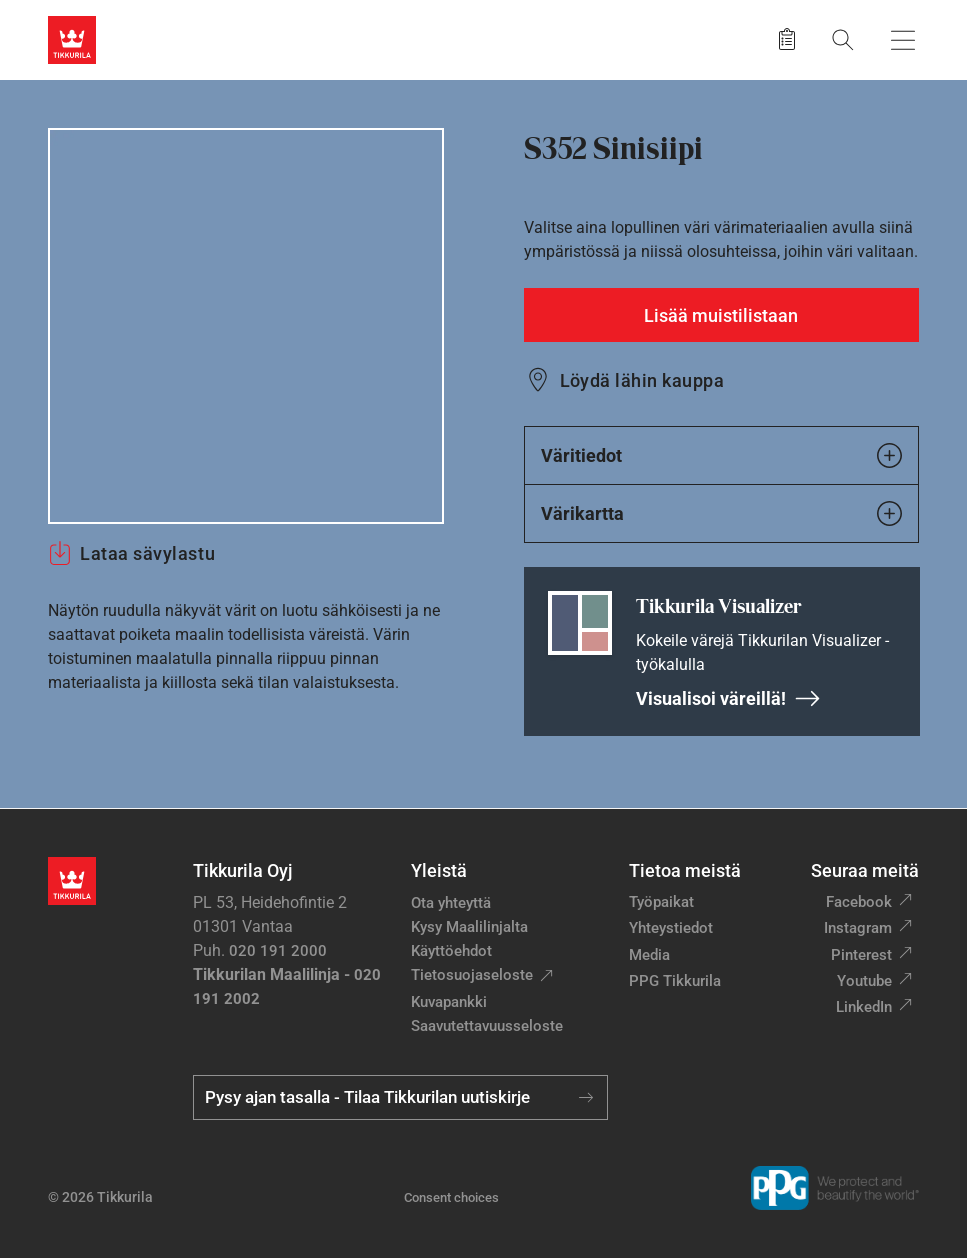  I want to click on Kysy Maalilinjalta, so click(469, 927).